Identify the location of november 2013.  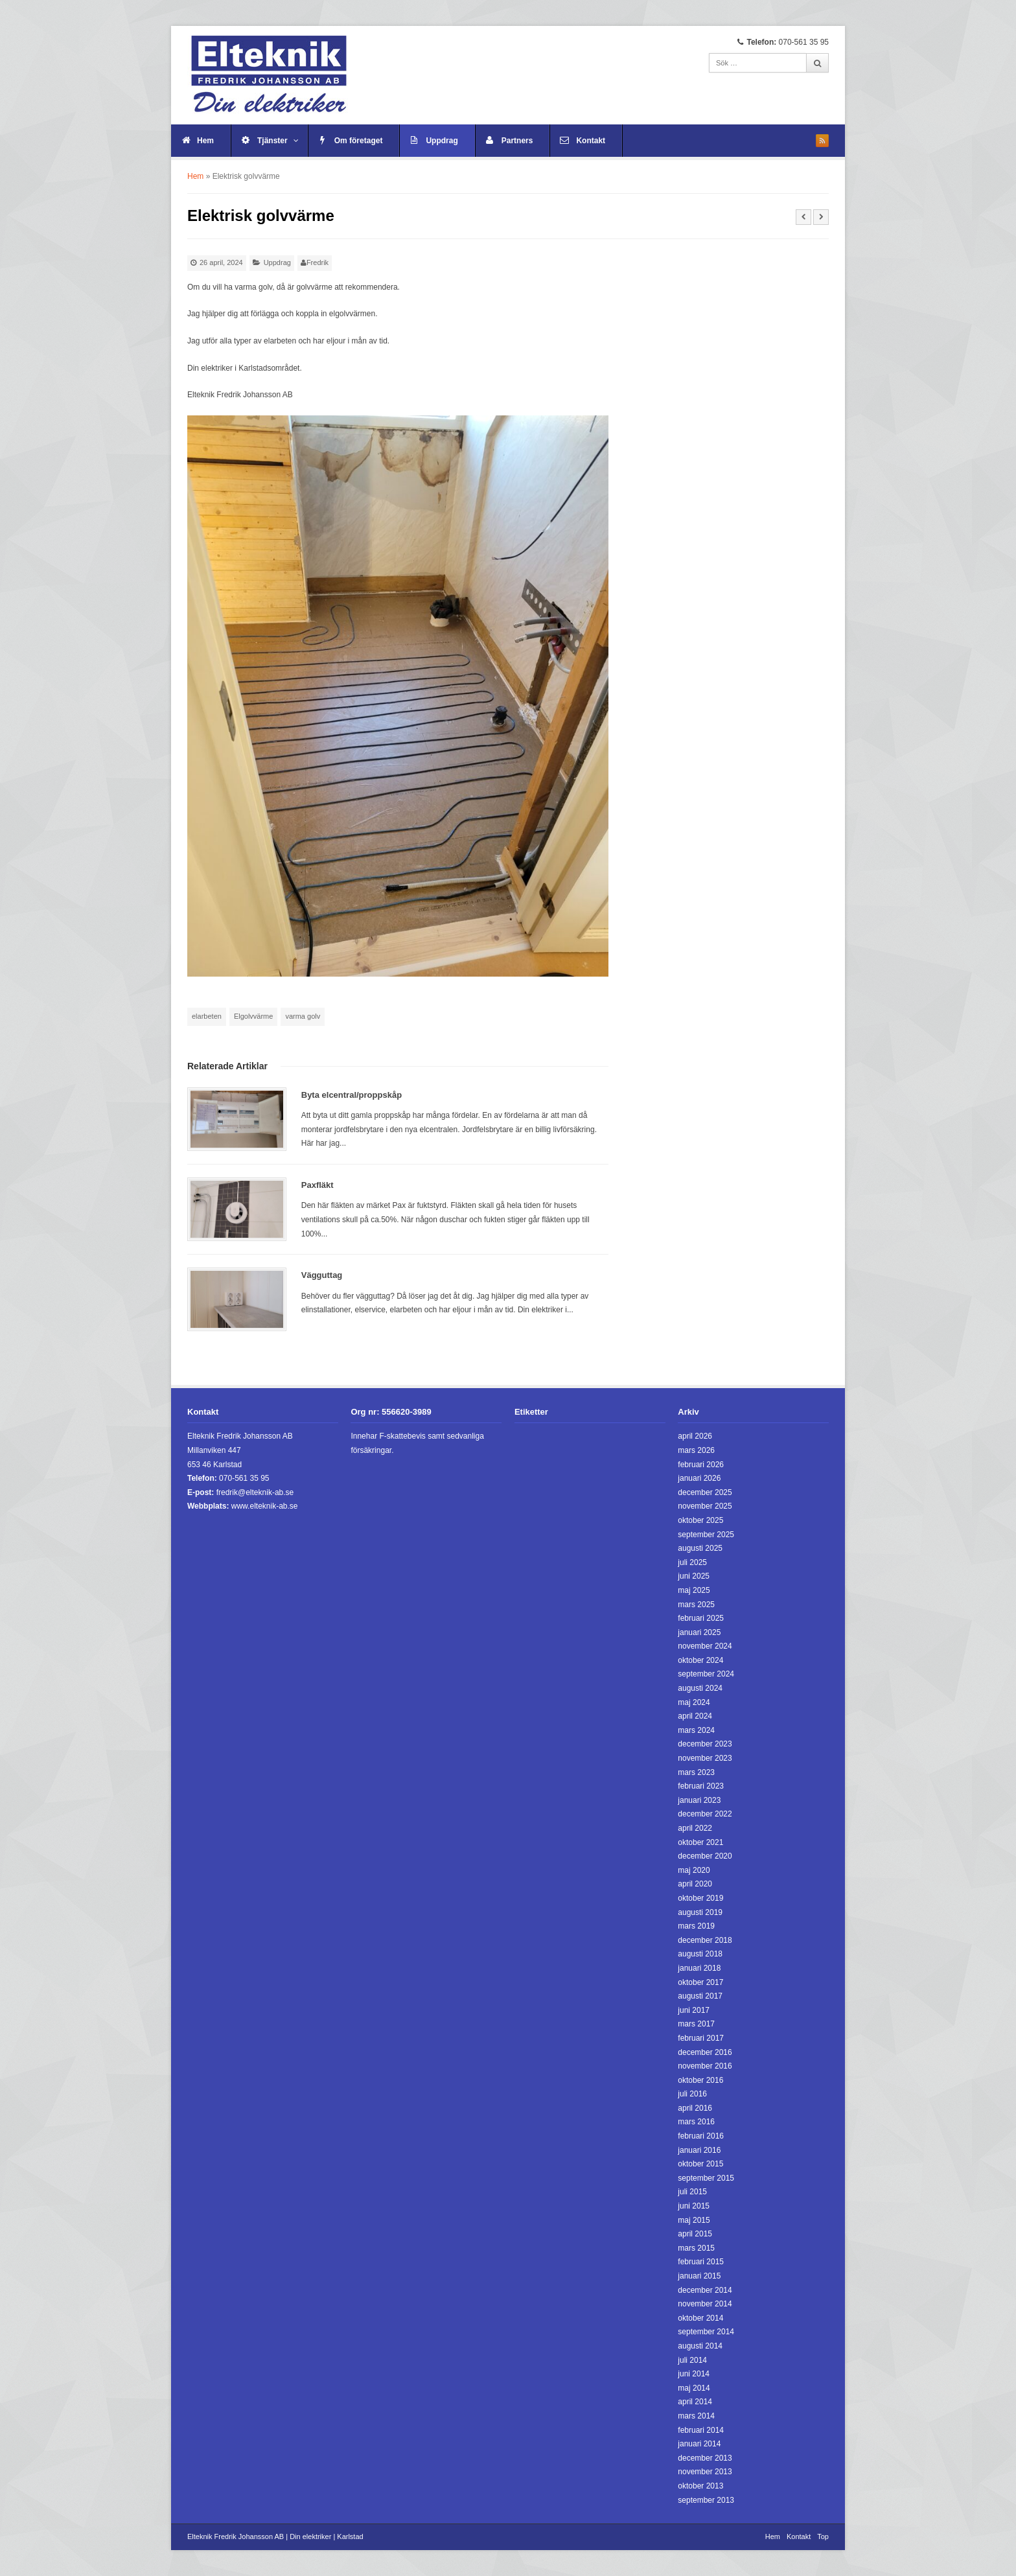
(705, 2471).